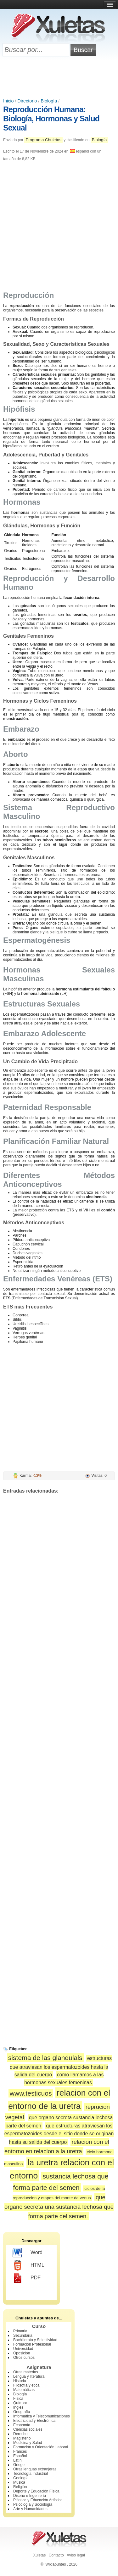 The image size is (118, 2576). Describe the element at coordinates (20, 2434) in the screenshot. I see `Derecho` at that location.